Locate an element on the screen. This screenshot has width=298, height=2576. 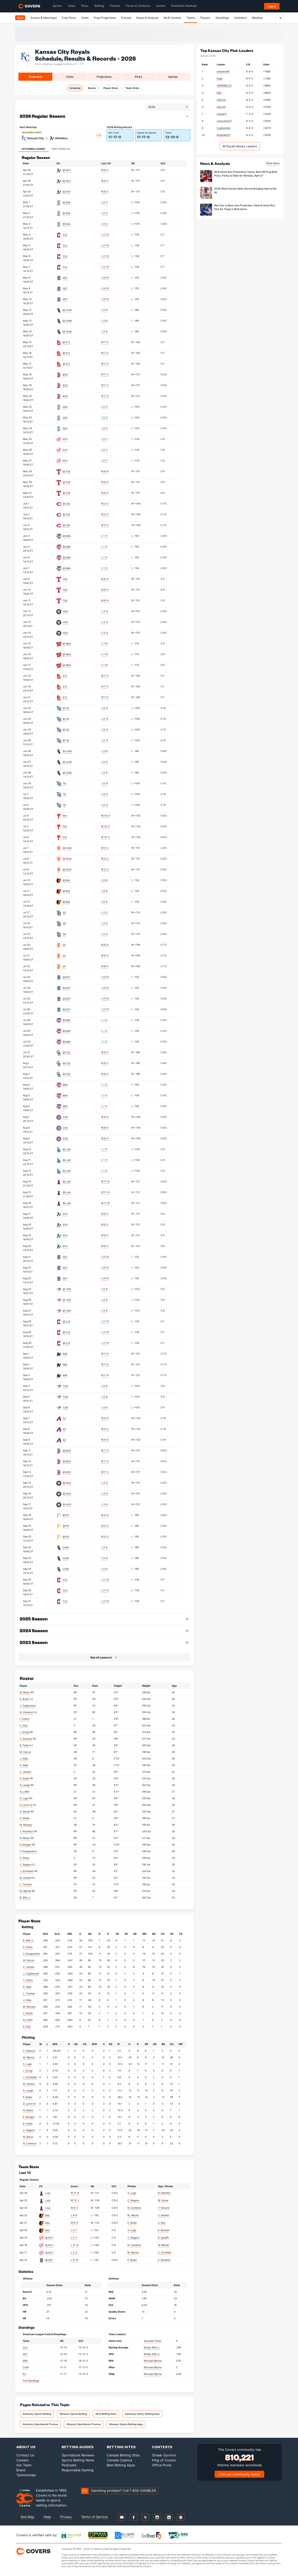
L. Thomas is located at coordinates (26, 1884).